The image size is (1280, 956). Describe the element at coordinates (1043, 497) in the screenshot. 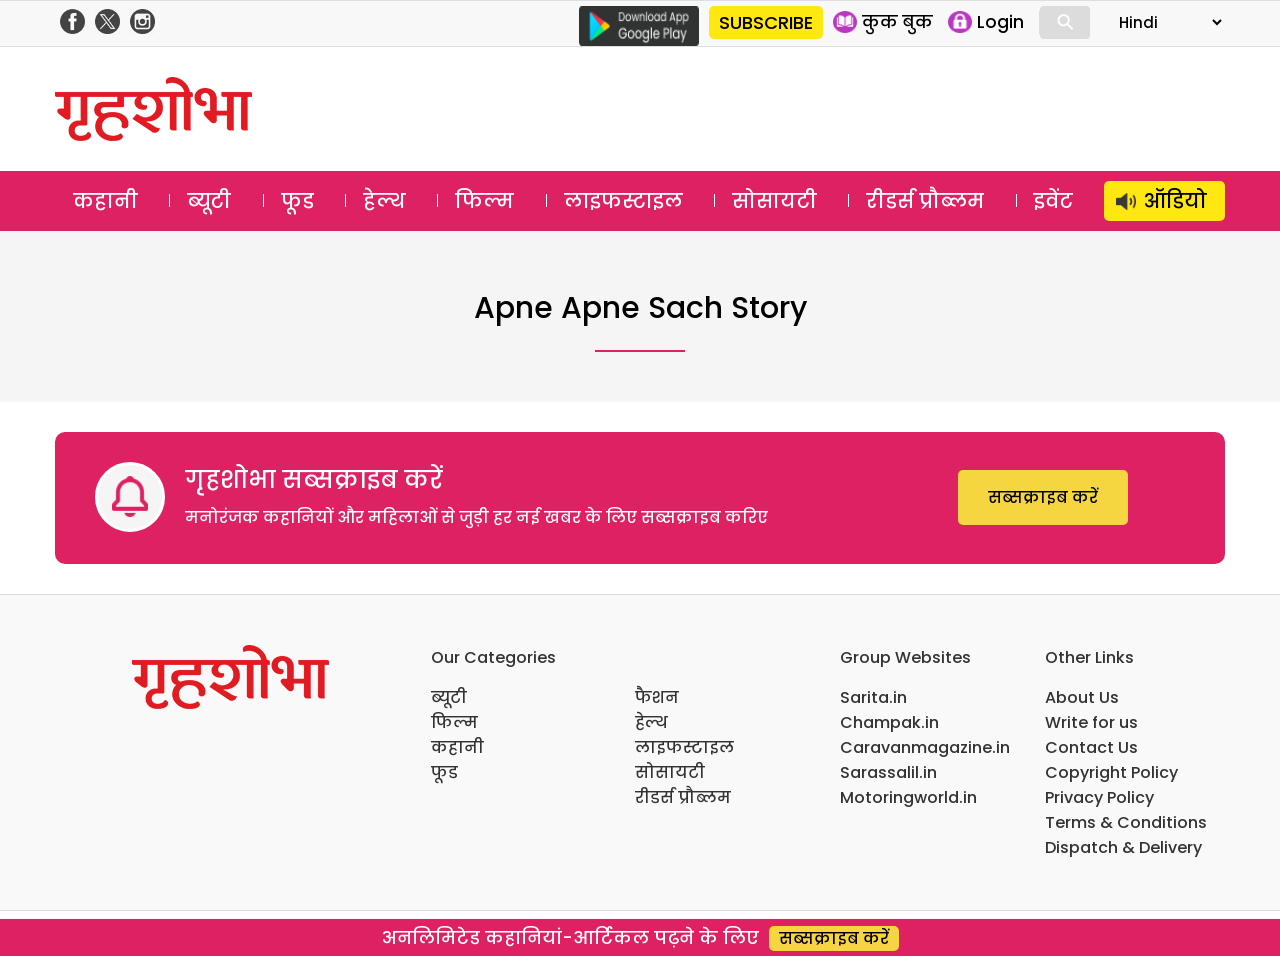

I see `सब्सक्राइब करें` at that location.